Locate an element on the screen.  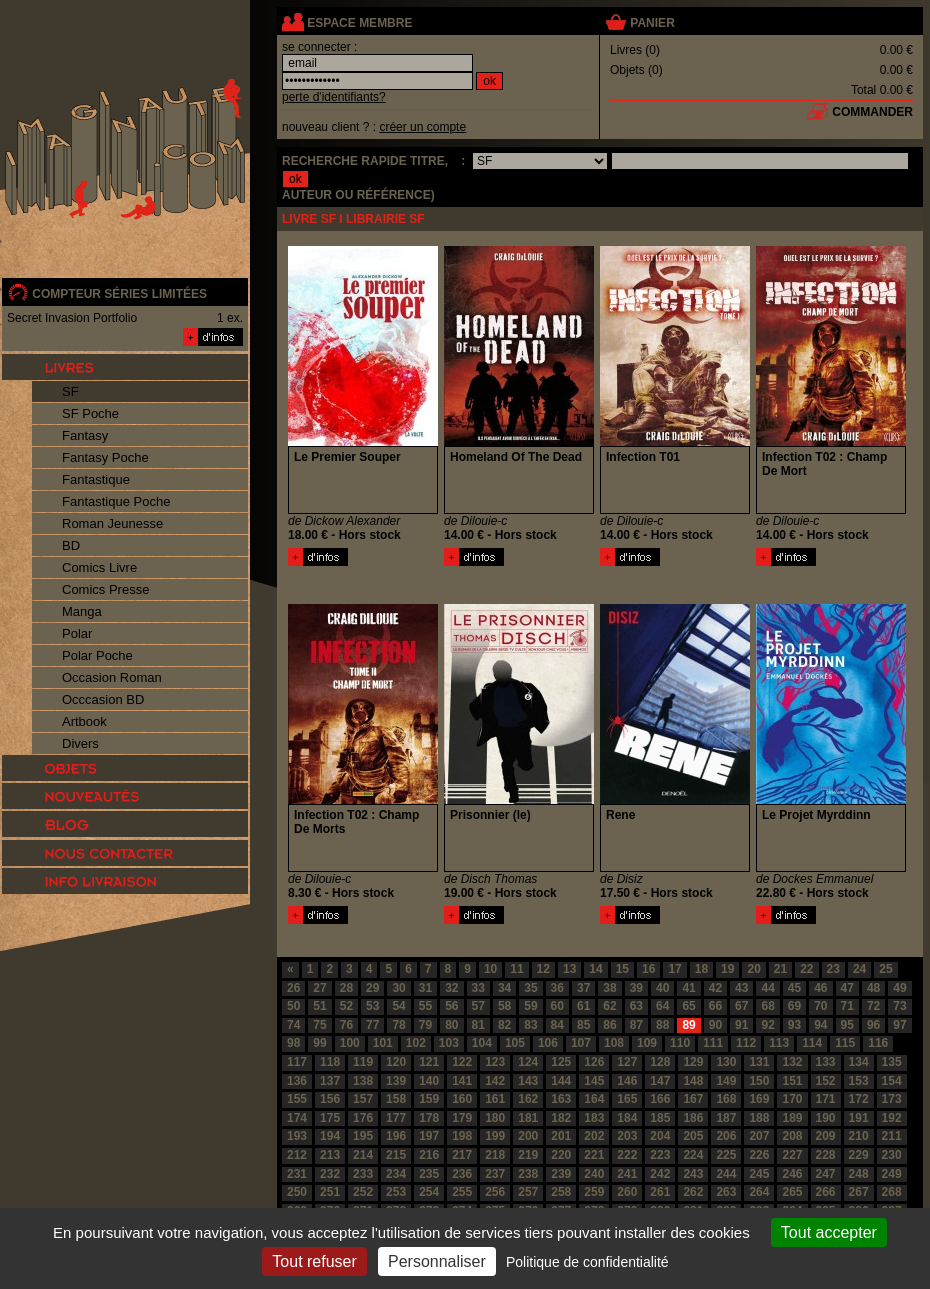
134 is located at coordinates (859, 1062).